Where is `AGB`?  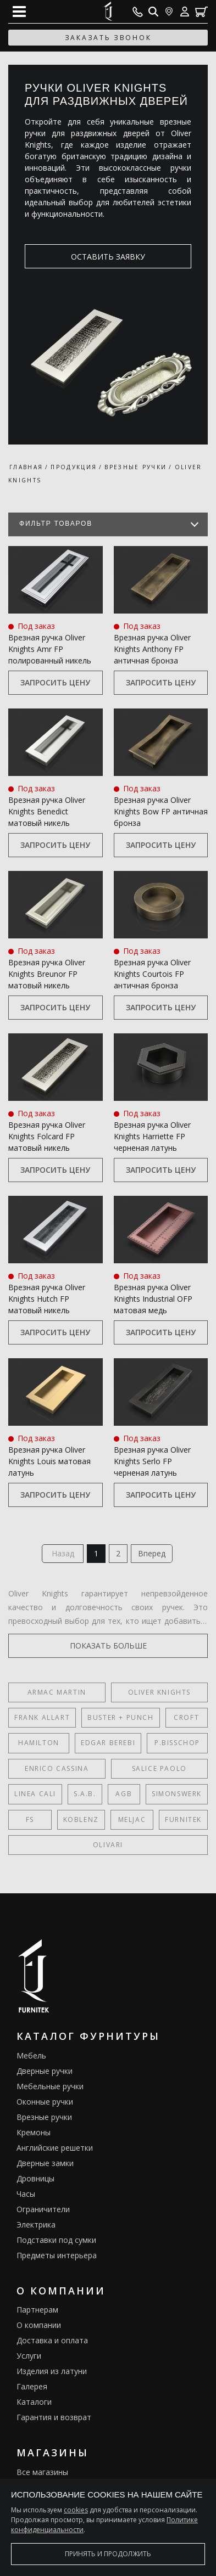 AGB is located at coordinates (123, 1793).